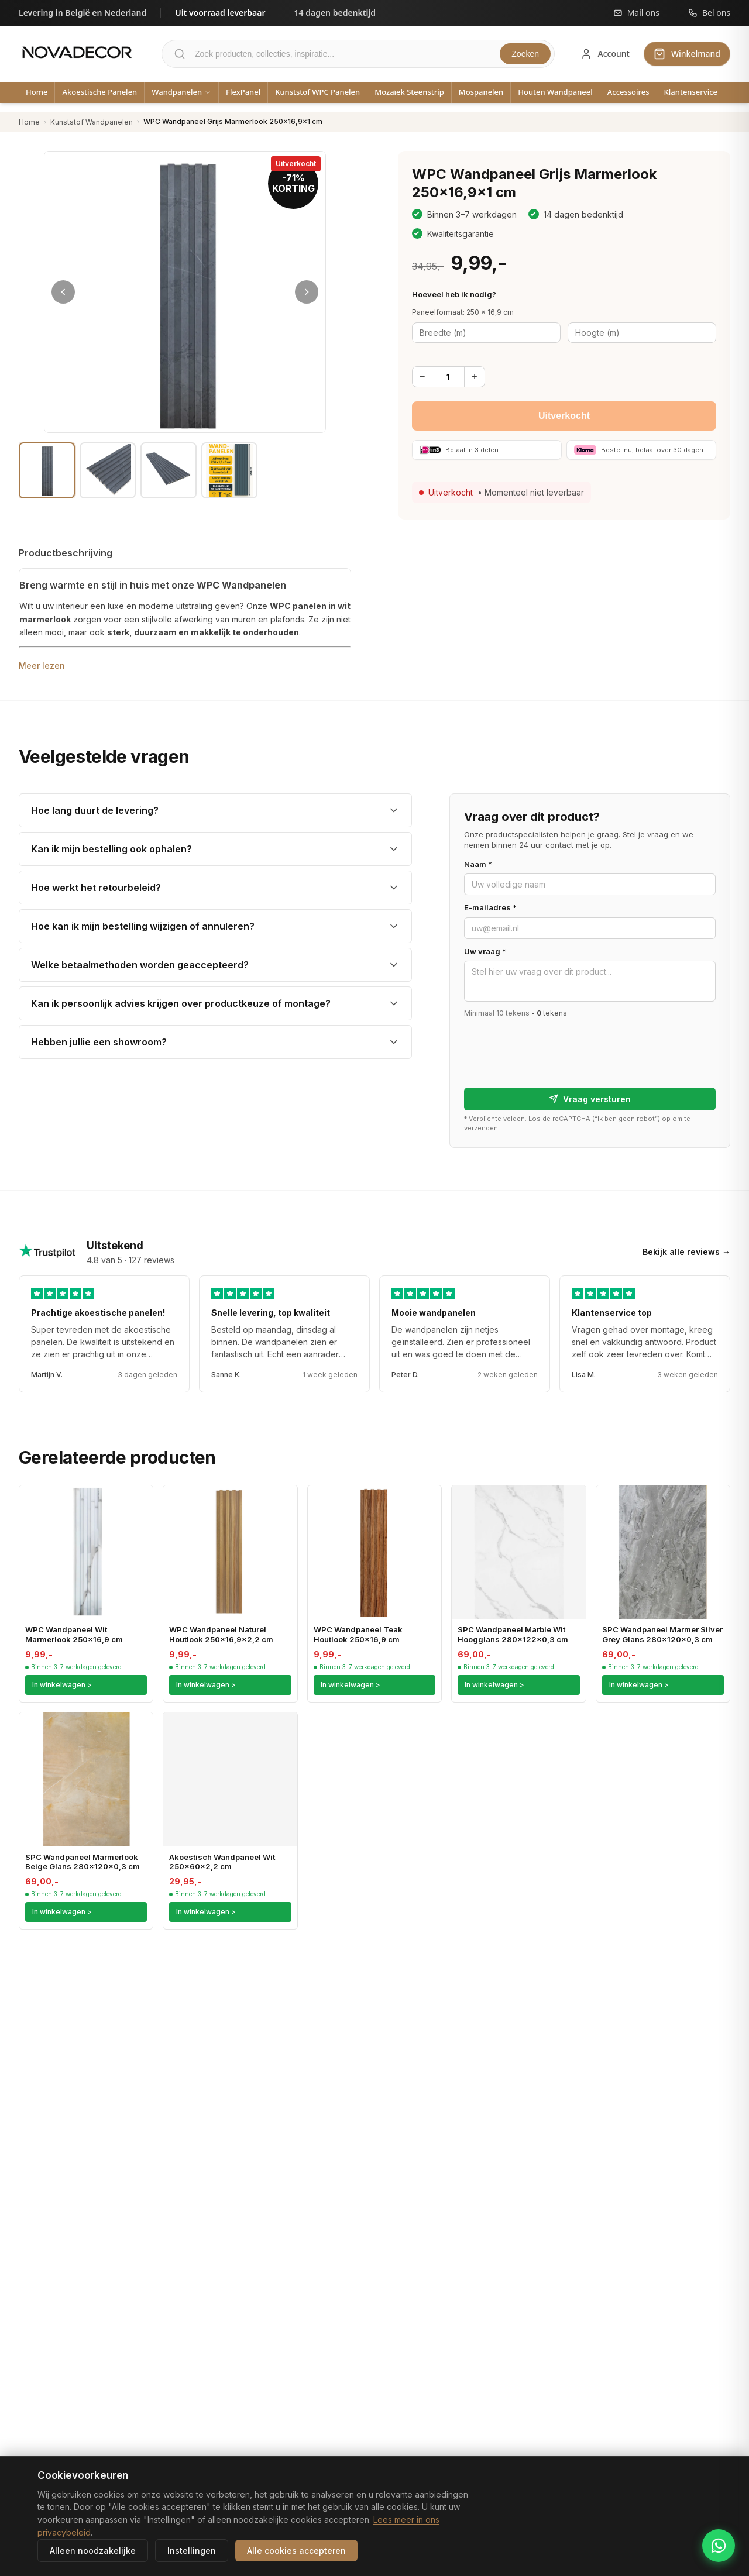 The image size is (749, 2576). Describe the element at coordinates (687, 54) in the screenshot. I see `[Winkelwagen]` at that location.